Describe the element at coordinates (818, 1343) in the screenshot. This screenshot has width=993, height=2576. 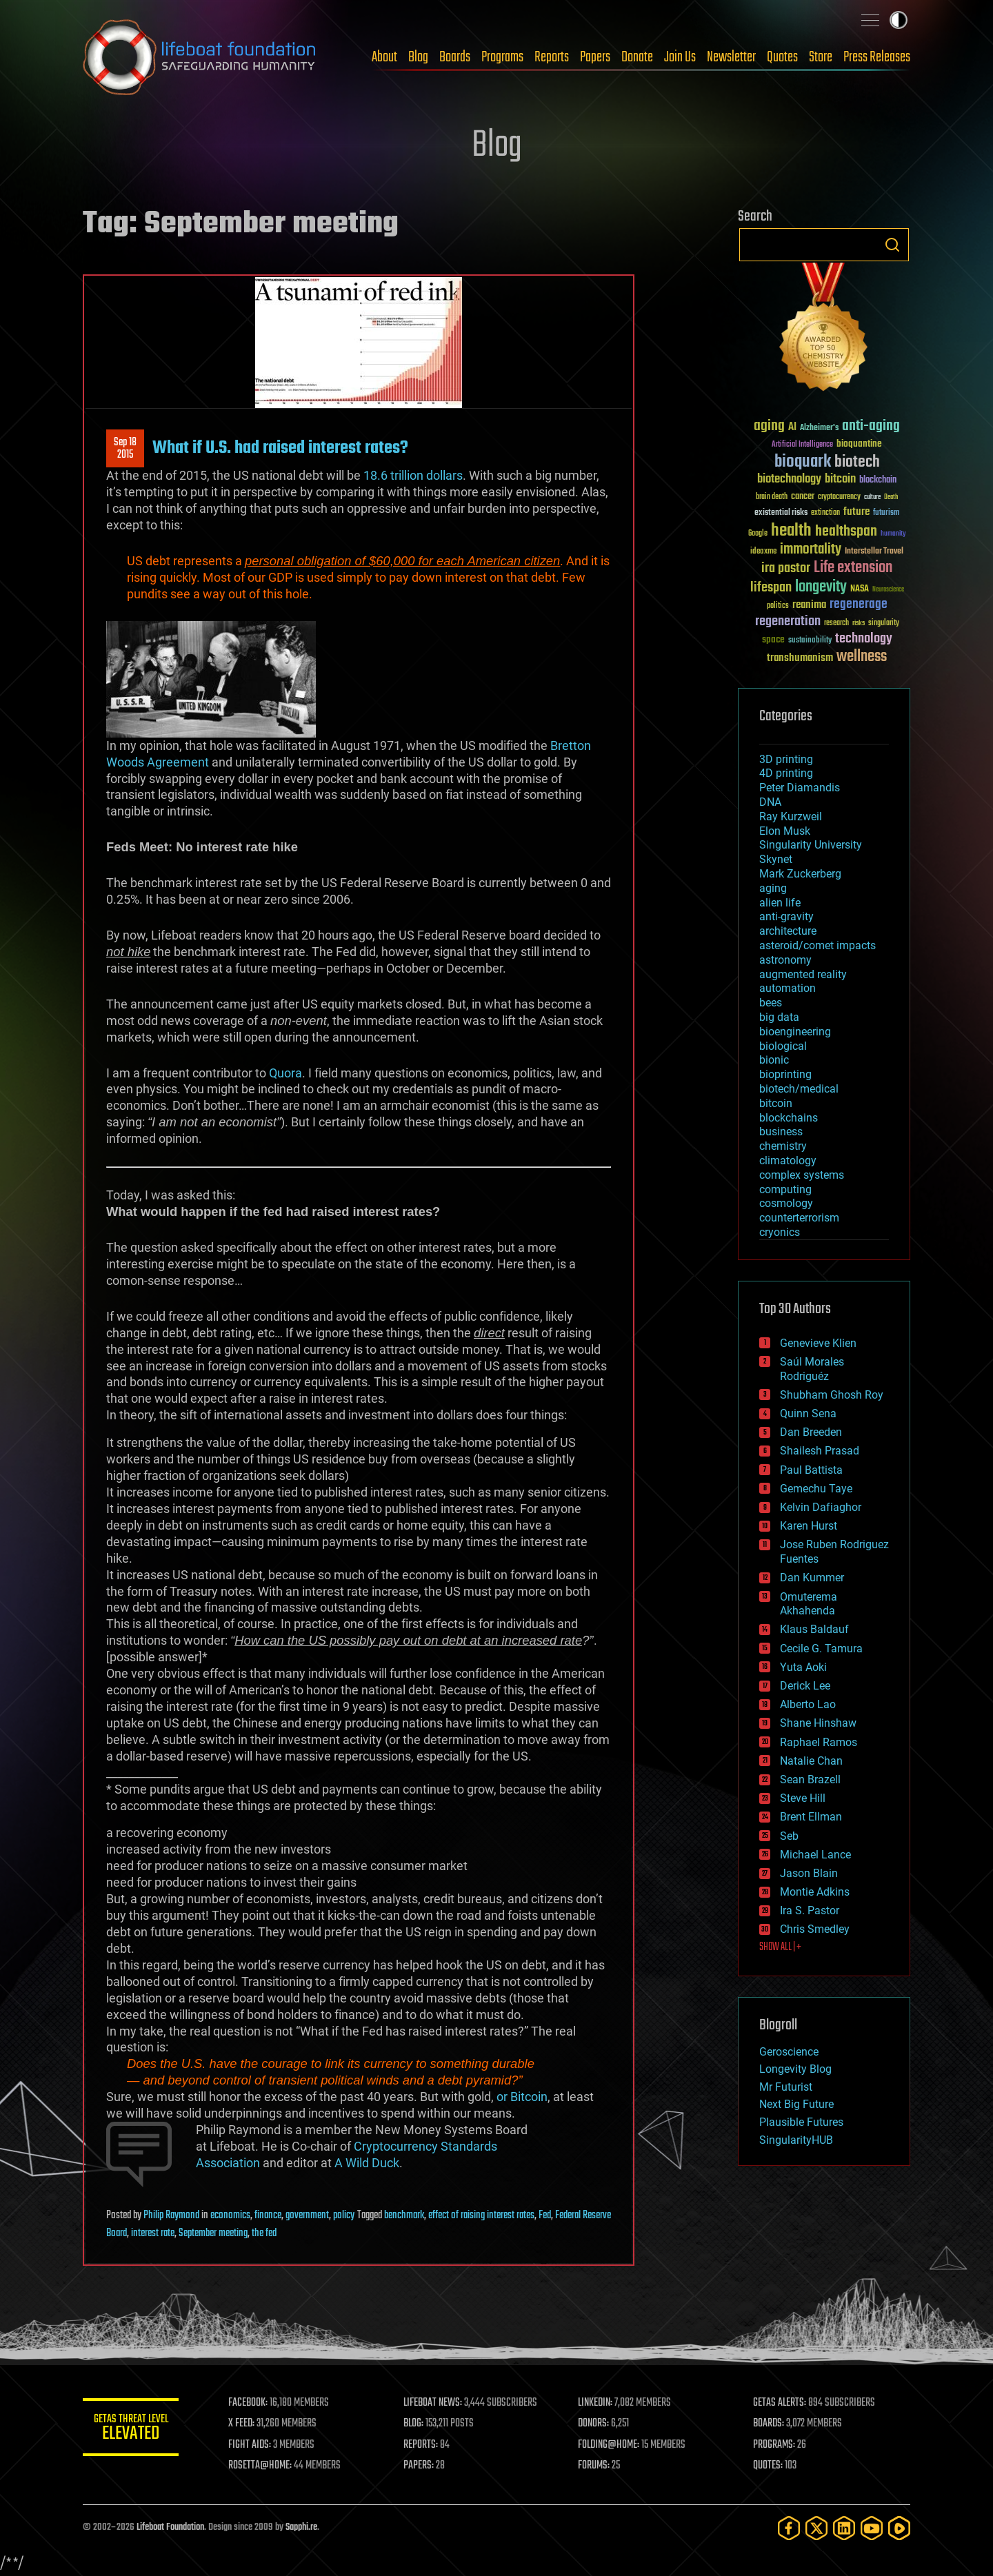
I see `Genevieve Klien` at that location.